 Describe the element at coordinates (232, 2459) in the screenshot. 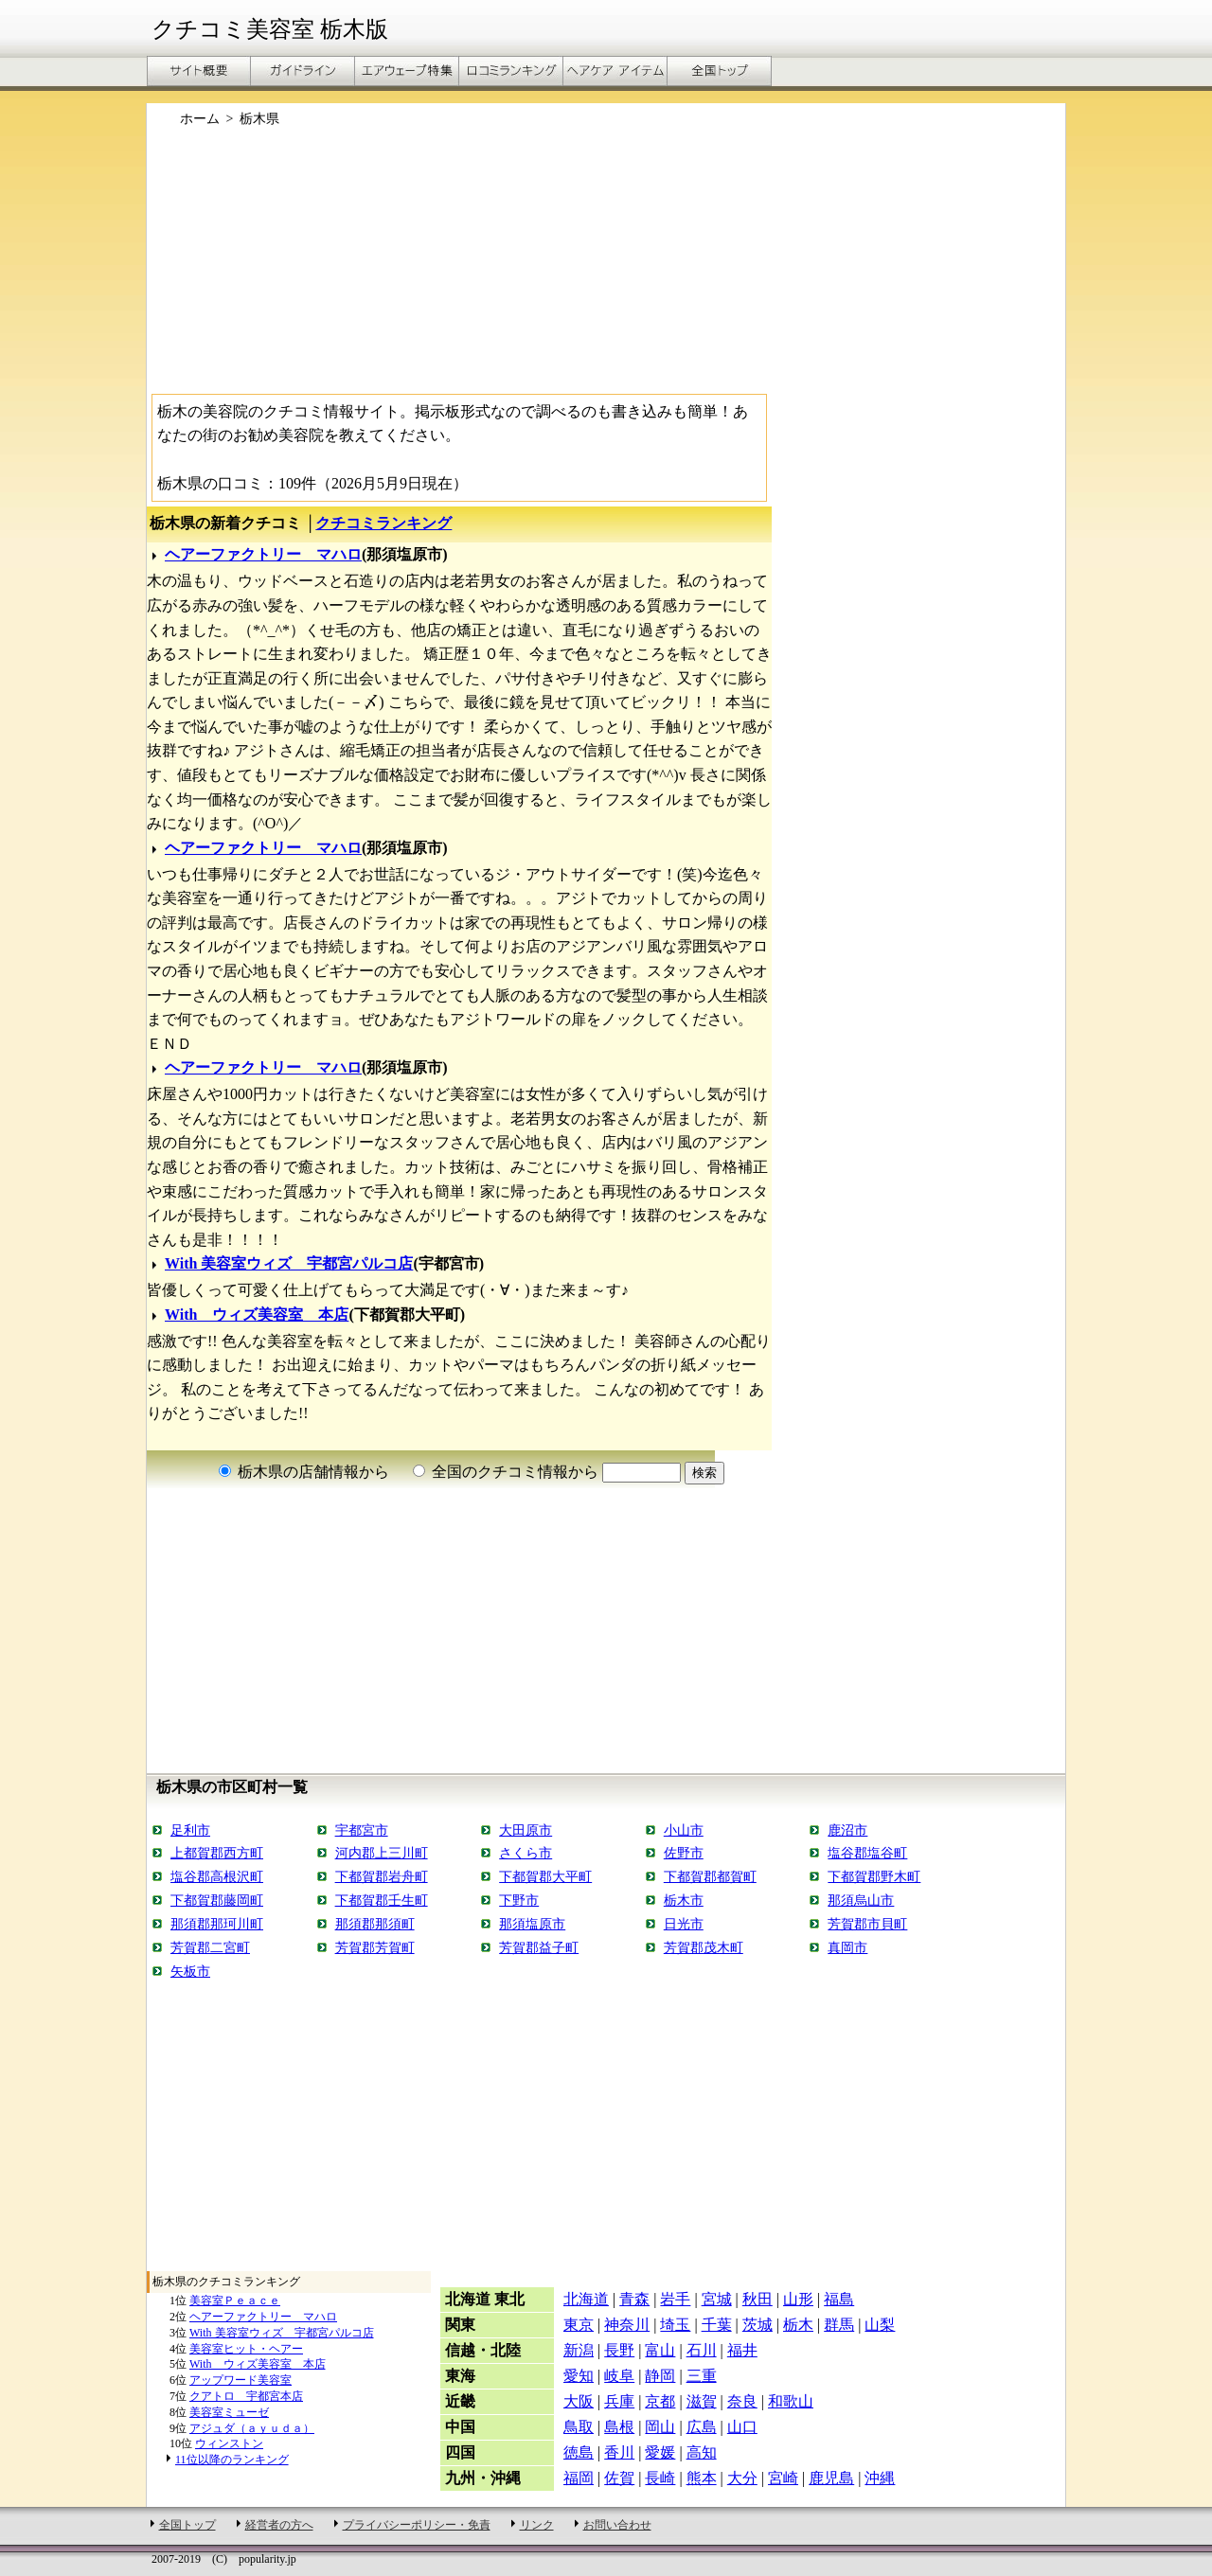

I see `11位以降のランキング` at that location.